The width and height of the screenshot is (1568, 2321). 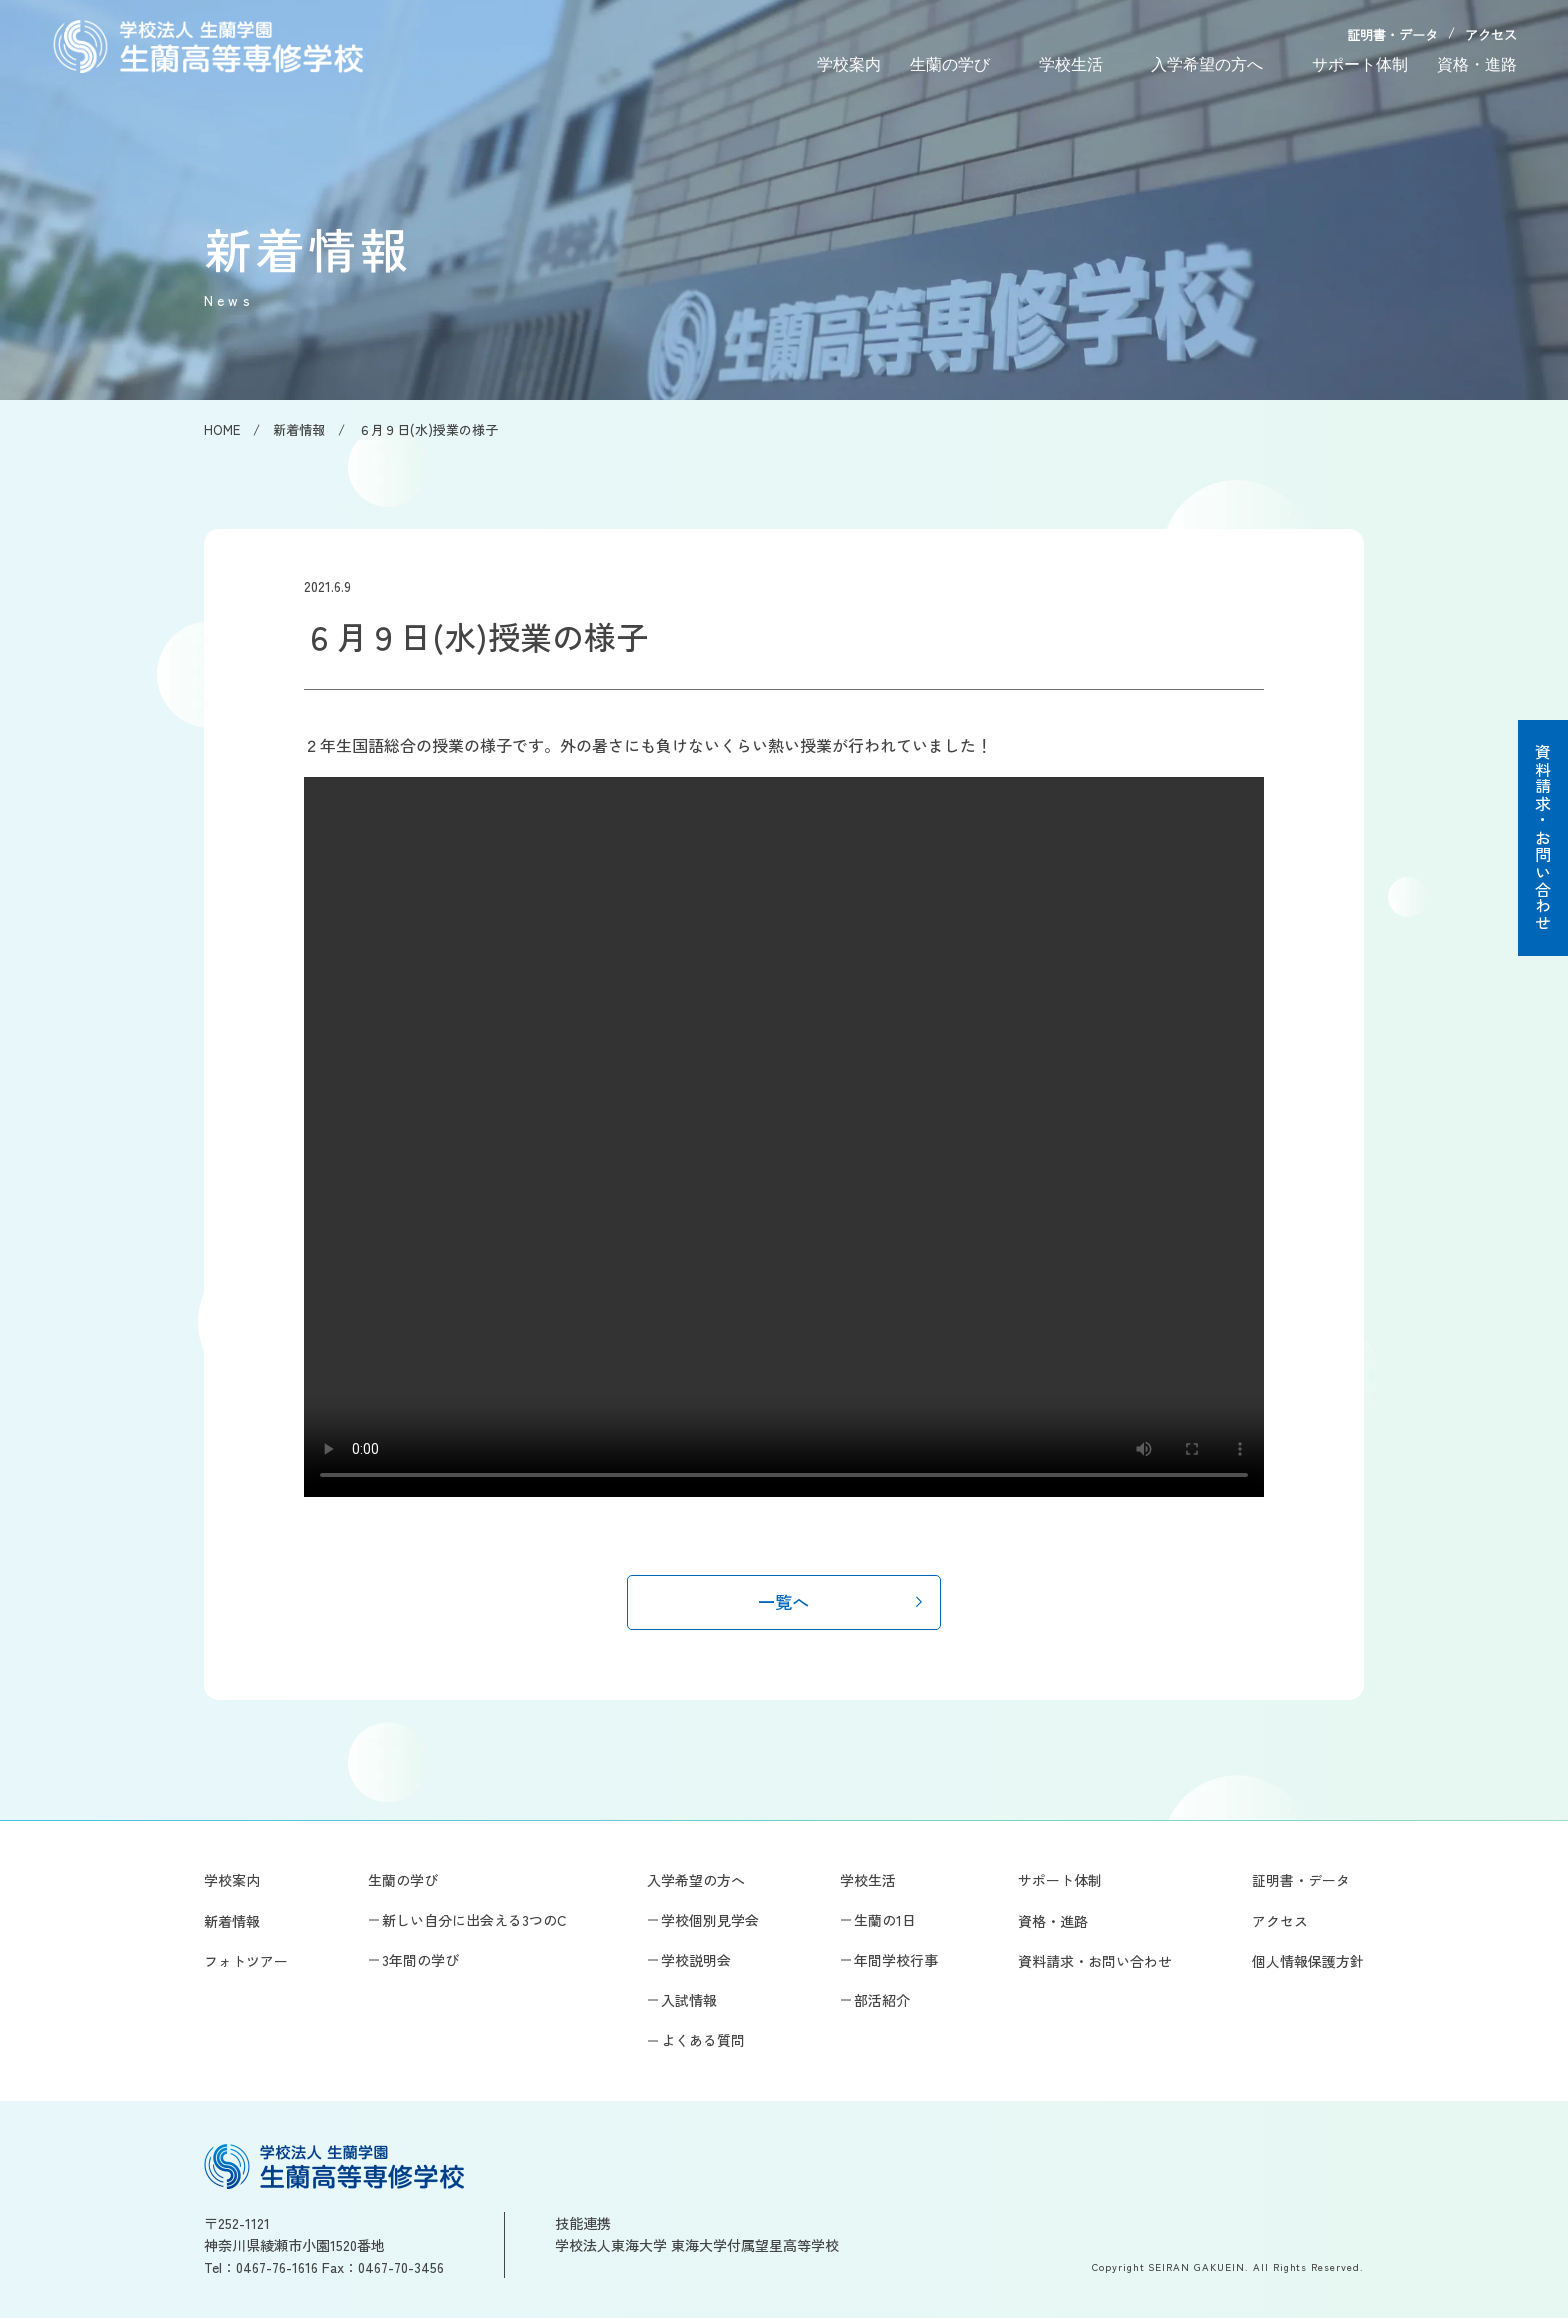 I want to click on 部活紹介, so click(x=882, y=2003).